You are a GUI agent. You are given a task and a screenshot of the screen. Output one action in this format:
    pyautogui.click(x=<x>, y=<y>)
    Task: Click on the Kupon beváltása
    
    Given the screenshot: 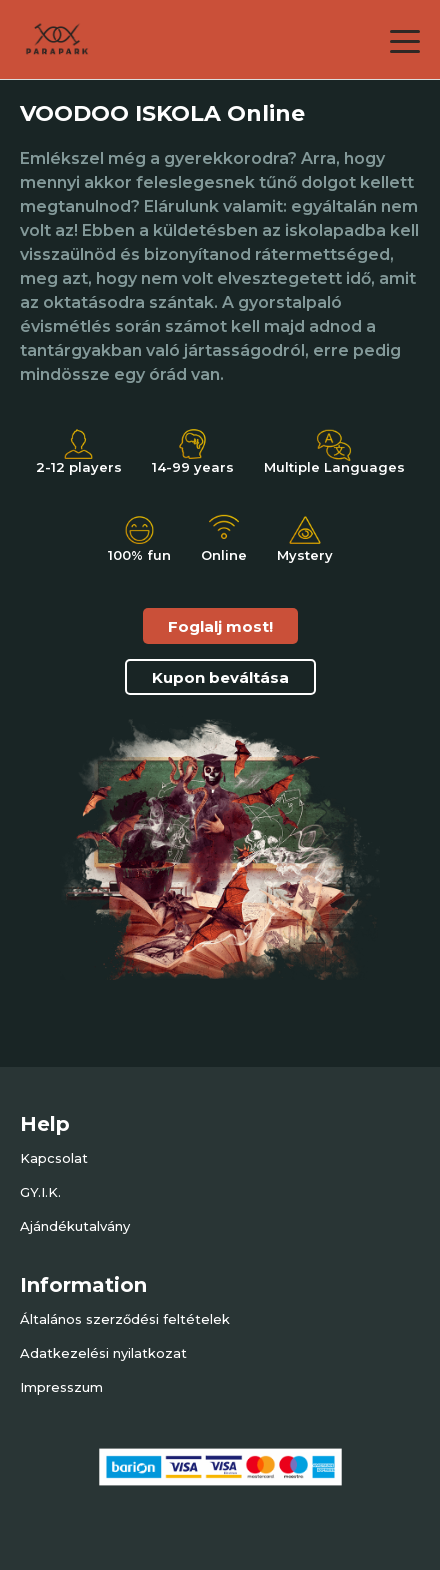 What is the action you would take?
    pyautogui.click(x=220, y=677)
    